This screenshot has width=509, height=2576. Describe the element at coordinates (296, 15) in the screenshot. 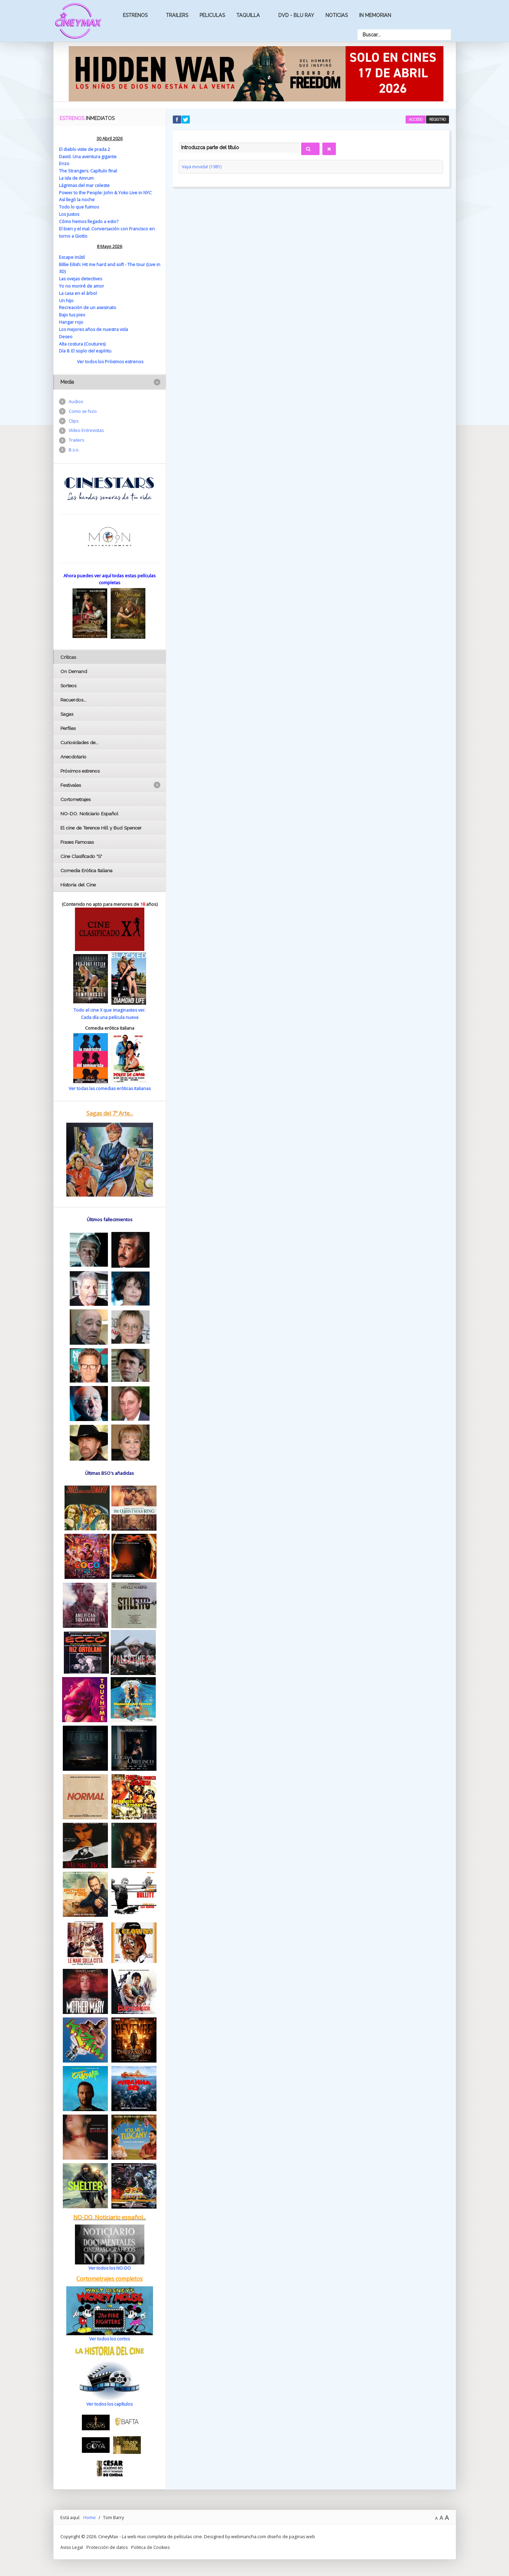

I see `Dvd - Blu Ray` at that location.